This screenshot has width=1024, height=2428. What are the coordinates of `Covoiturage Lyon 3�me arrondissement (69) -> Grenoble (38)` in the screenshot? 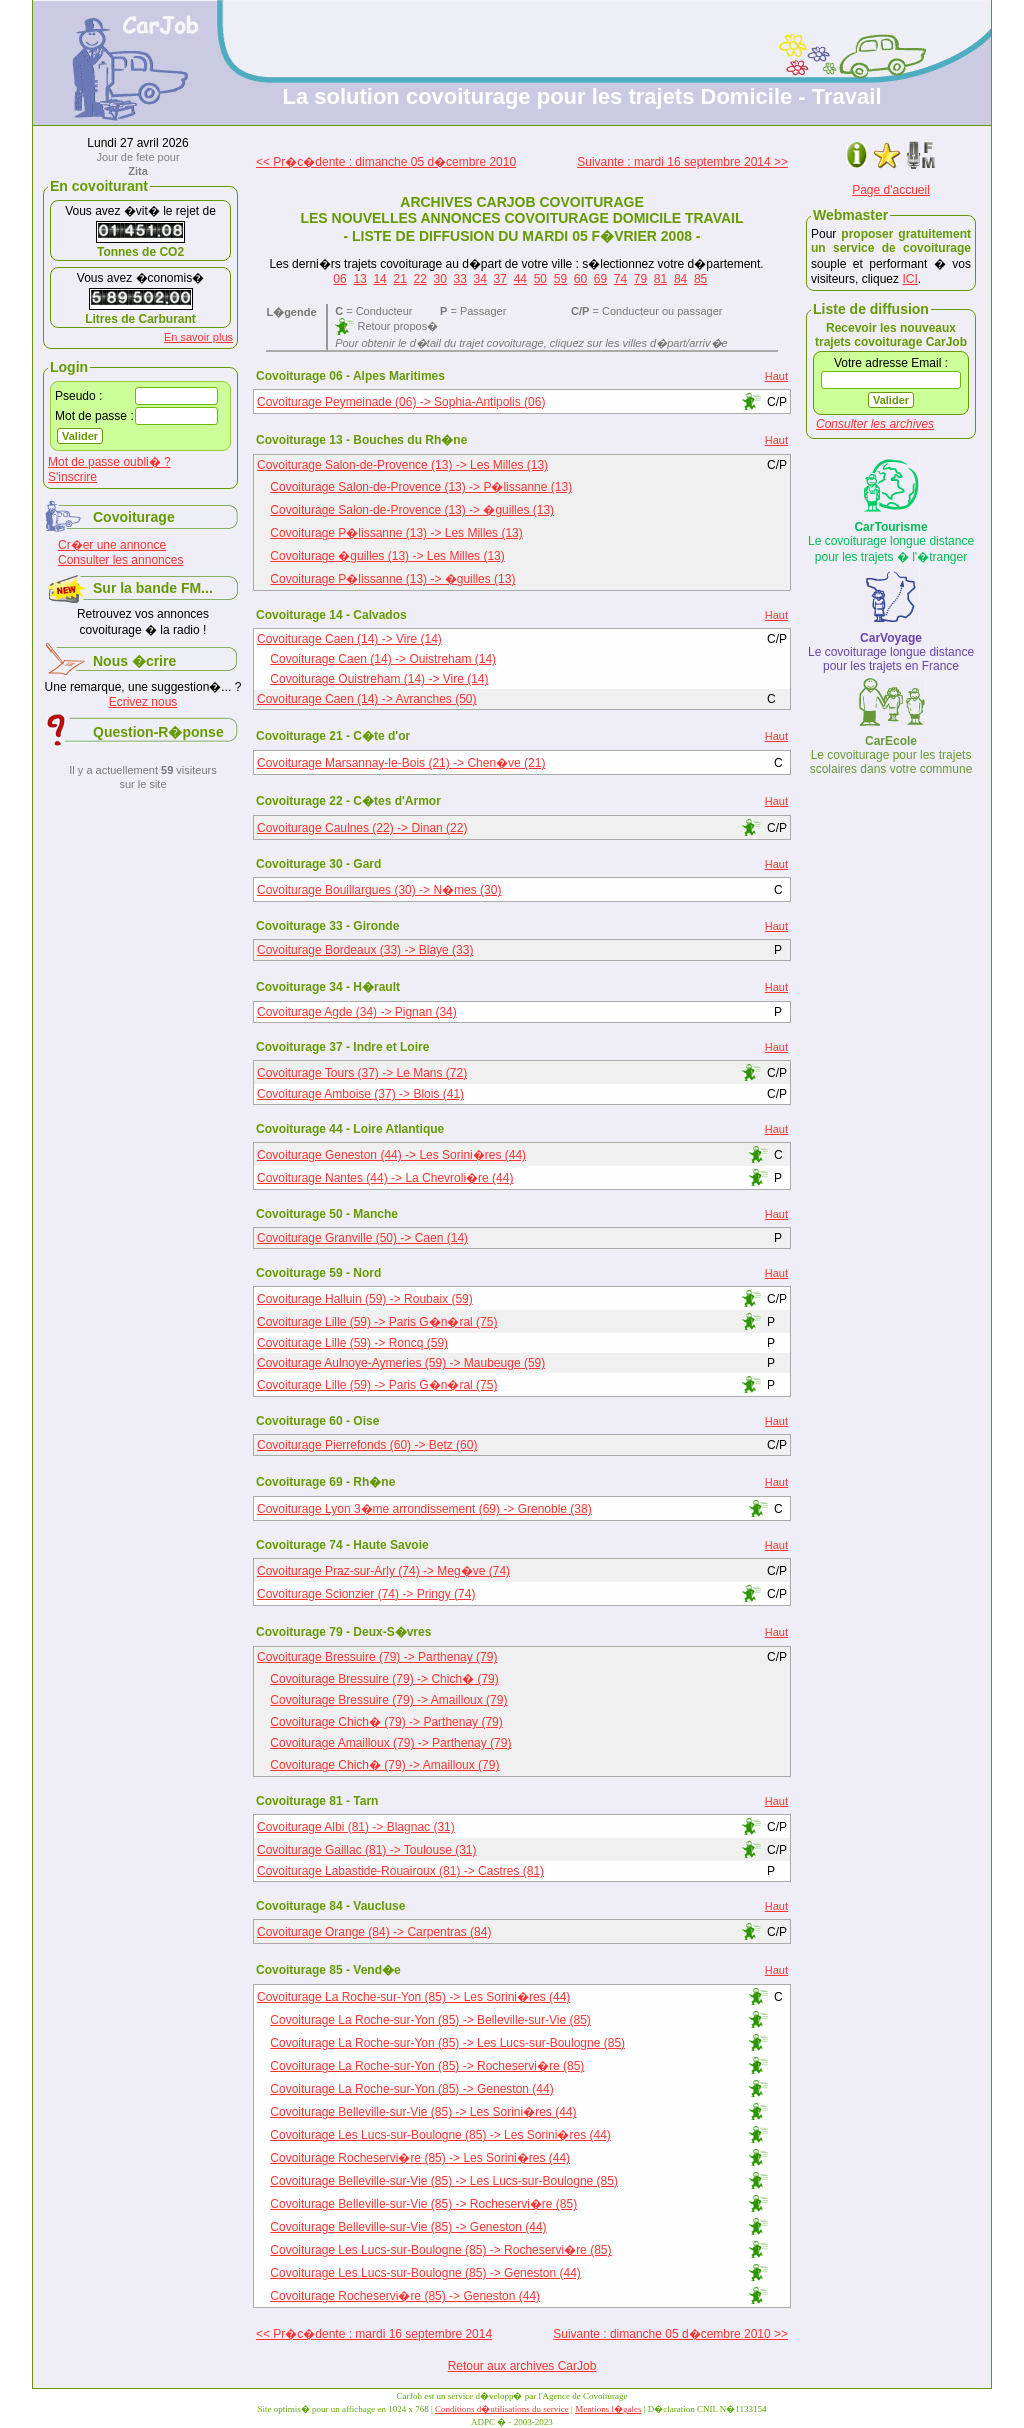 It's located at (424, 1509).